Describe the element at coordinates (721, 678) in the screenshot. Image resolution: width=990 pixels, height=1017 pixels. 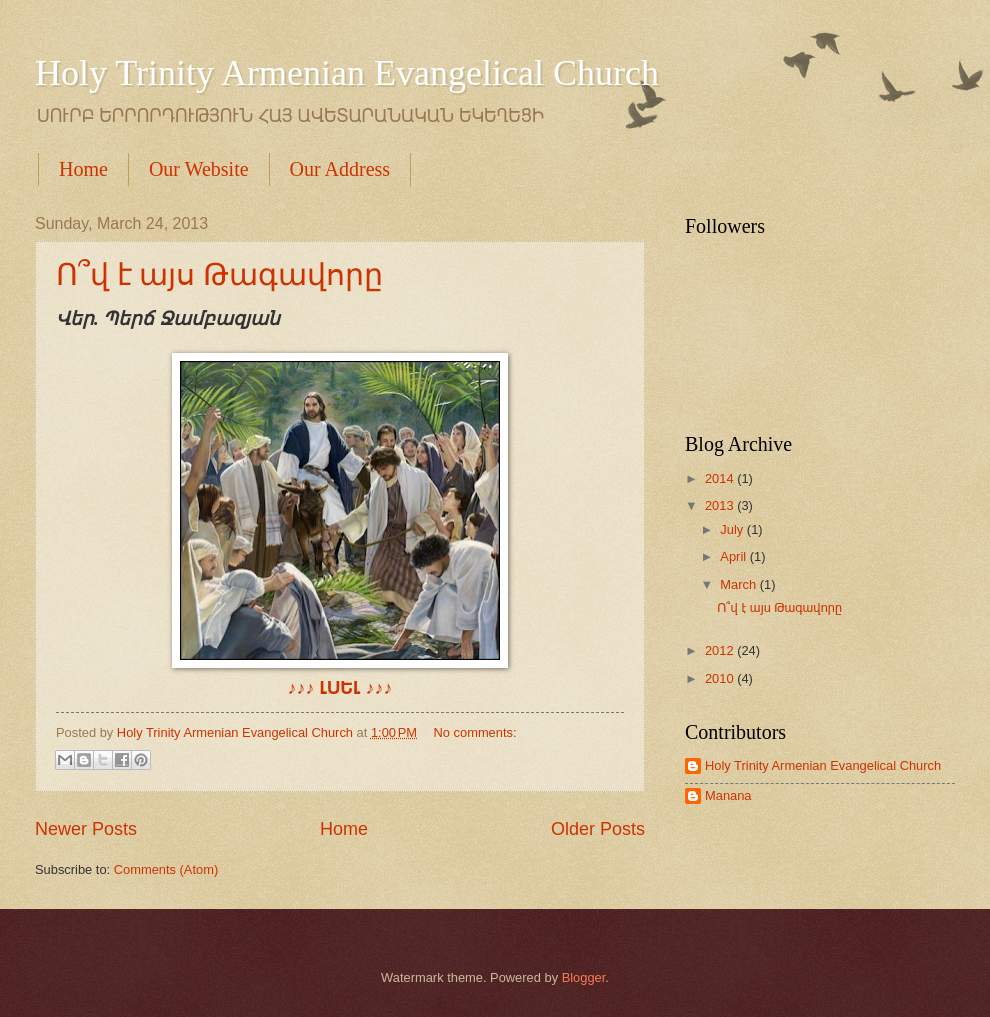
I see `2010` at that location.